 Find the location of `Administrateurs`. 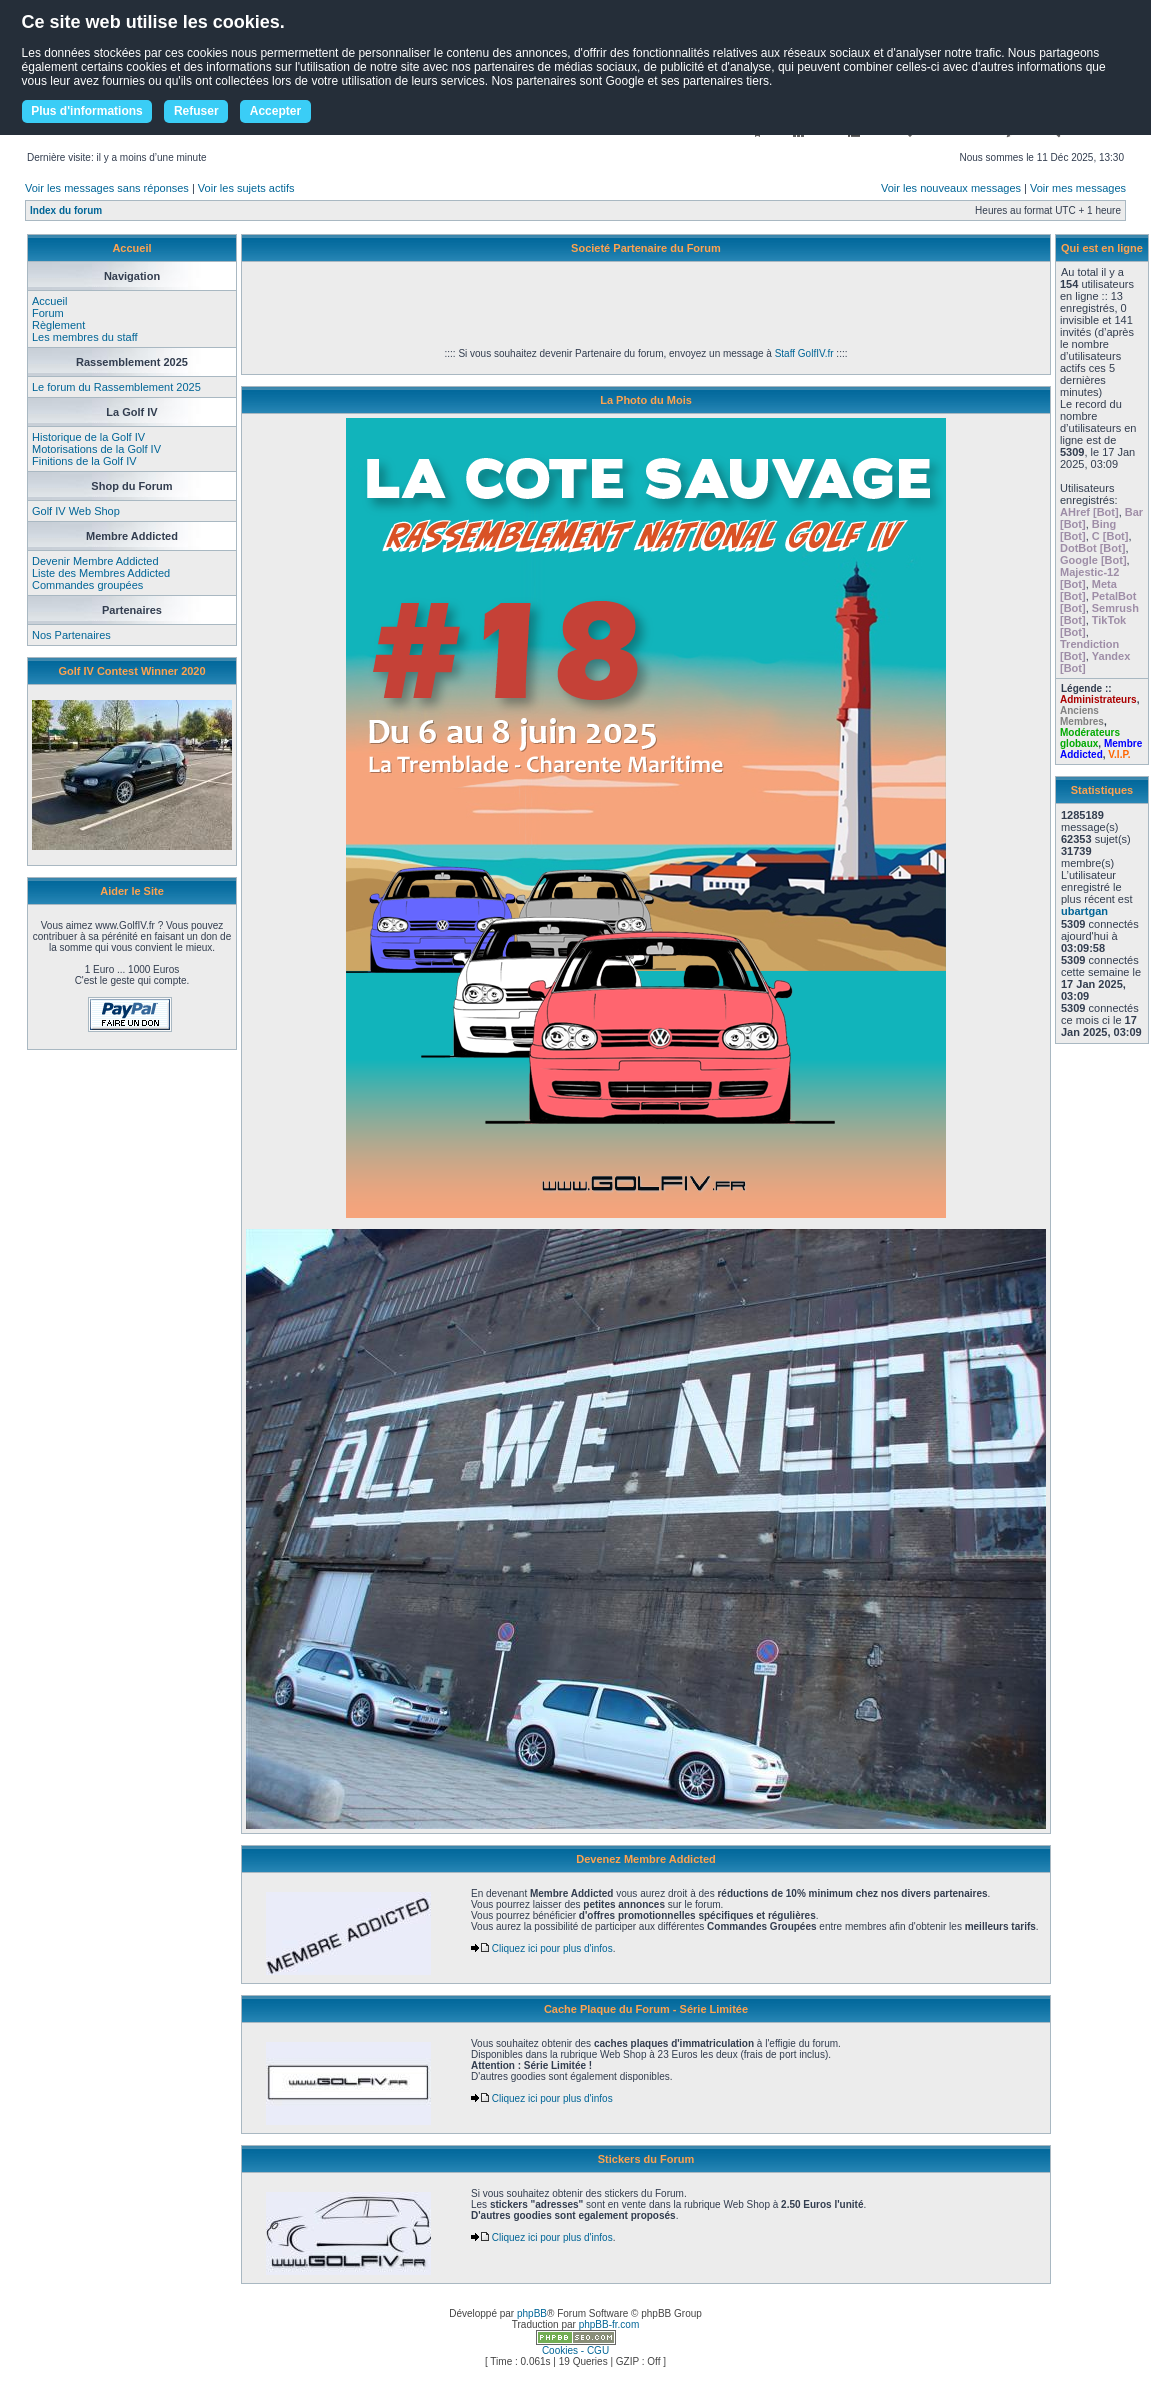

Administrateurs is located at coordinates (1098, 699).